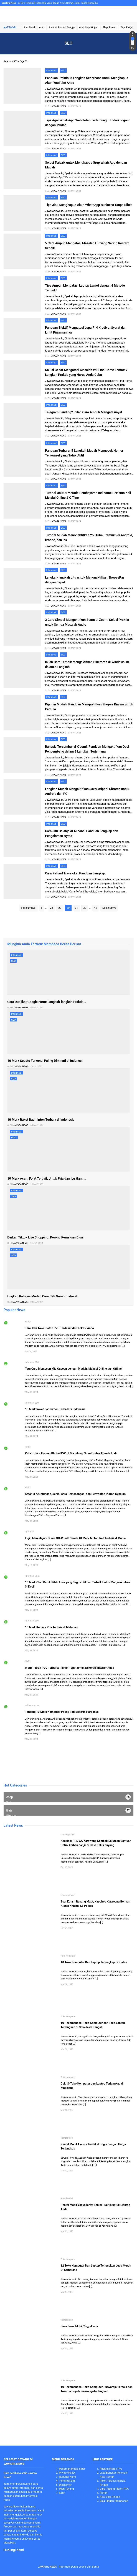 This screenshot has width=137, height=2576. Describe the element at coordinates (73, 1366) in the screenshot. I see `Tata Cara Memesan Mie Gacoan dengan Mudah: Melalui Online dan Offline!` at that location.